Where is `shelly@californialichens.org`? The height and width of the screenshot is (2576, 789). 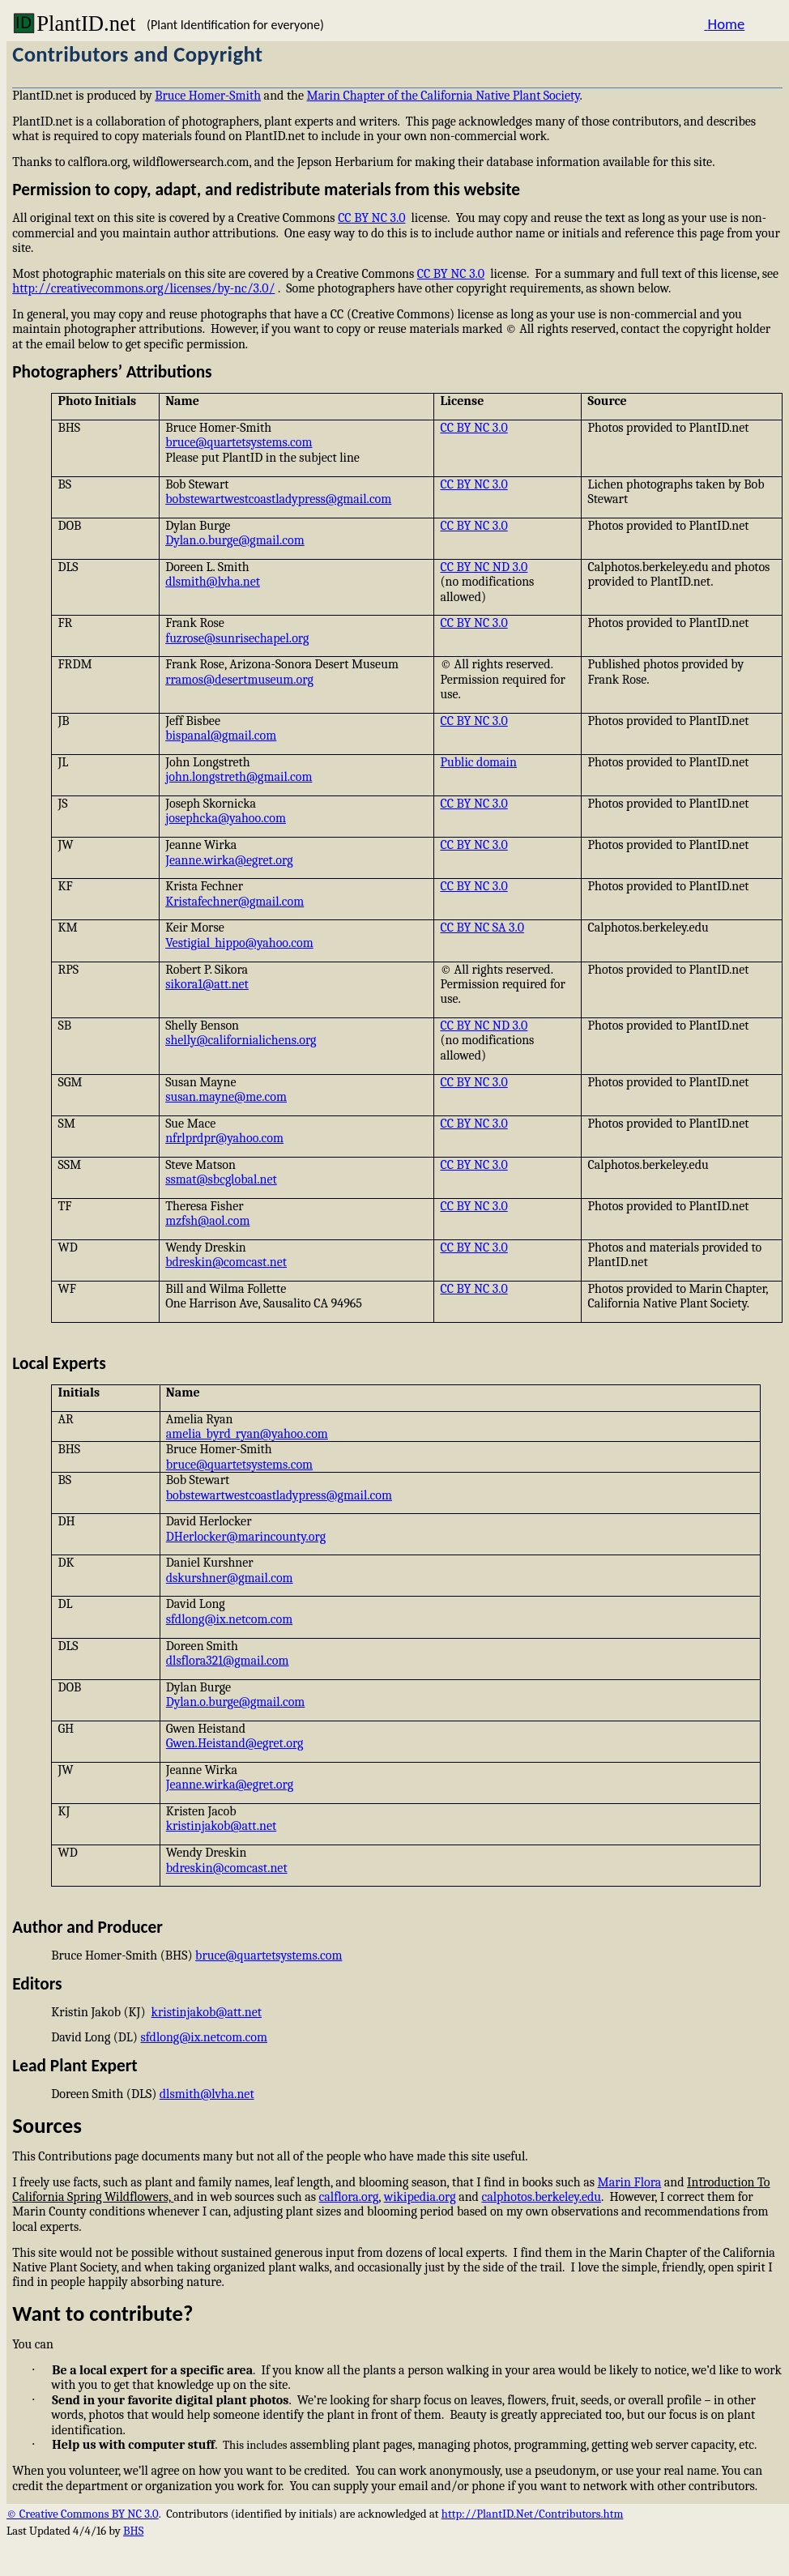 shelly@californialichens.org is located at coordinates (240, 1040).